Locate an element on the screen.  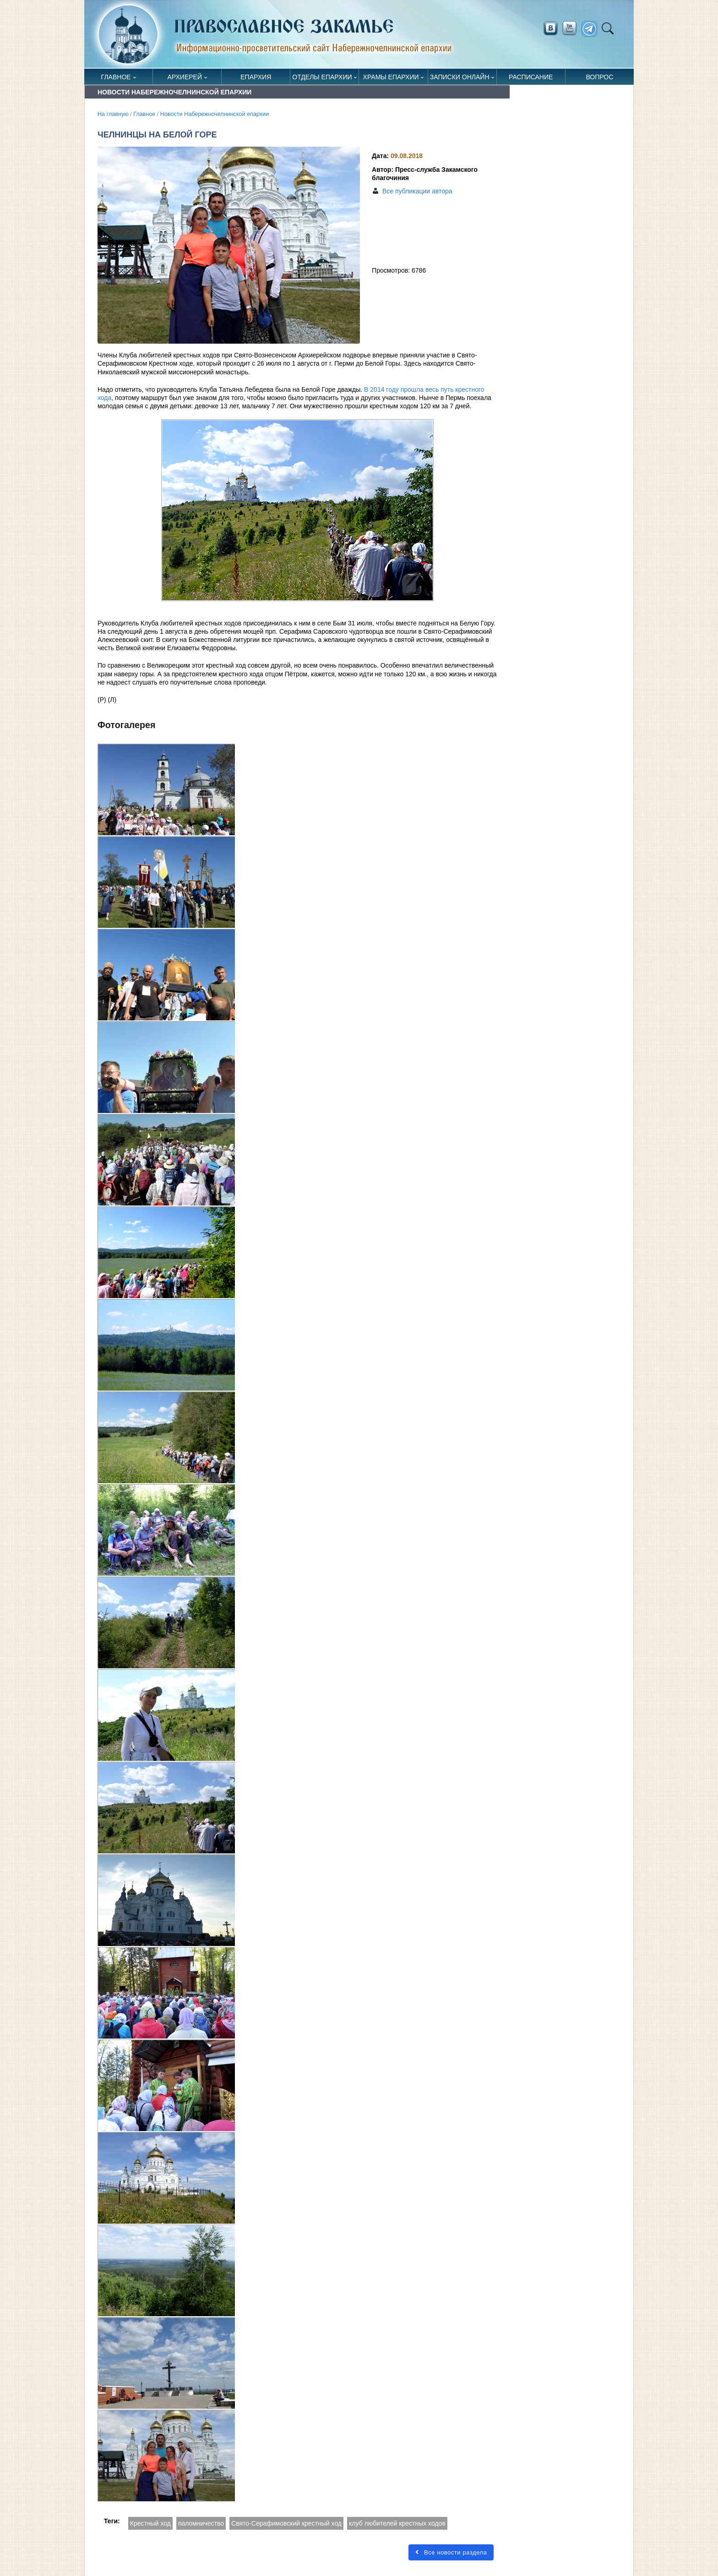
Все публикации автора is located at coordinates (417, 191).